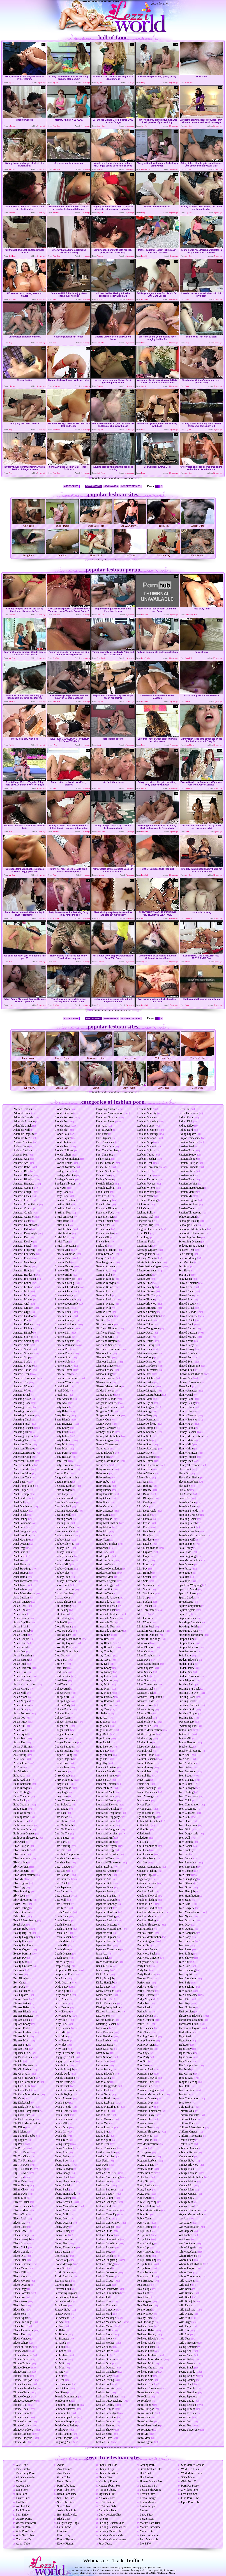 The height and width of the screenshot is (2576, 226). Describe the element at coordinates (143, 2214) in the screenshot. I see `Public Sex` at that location.